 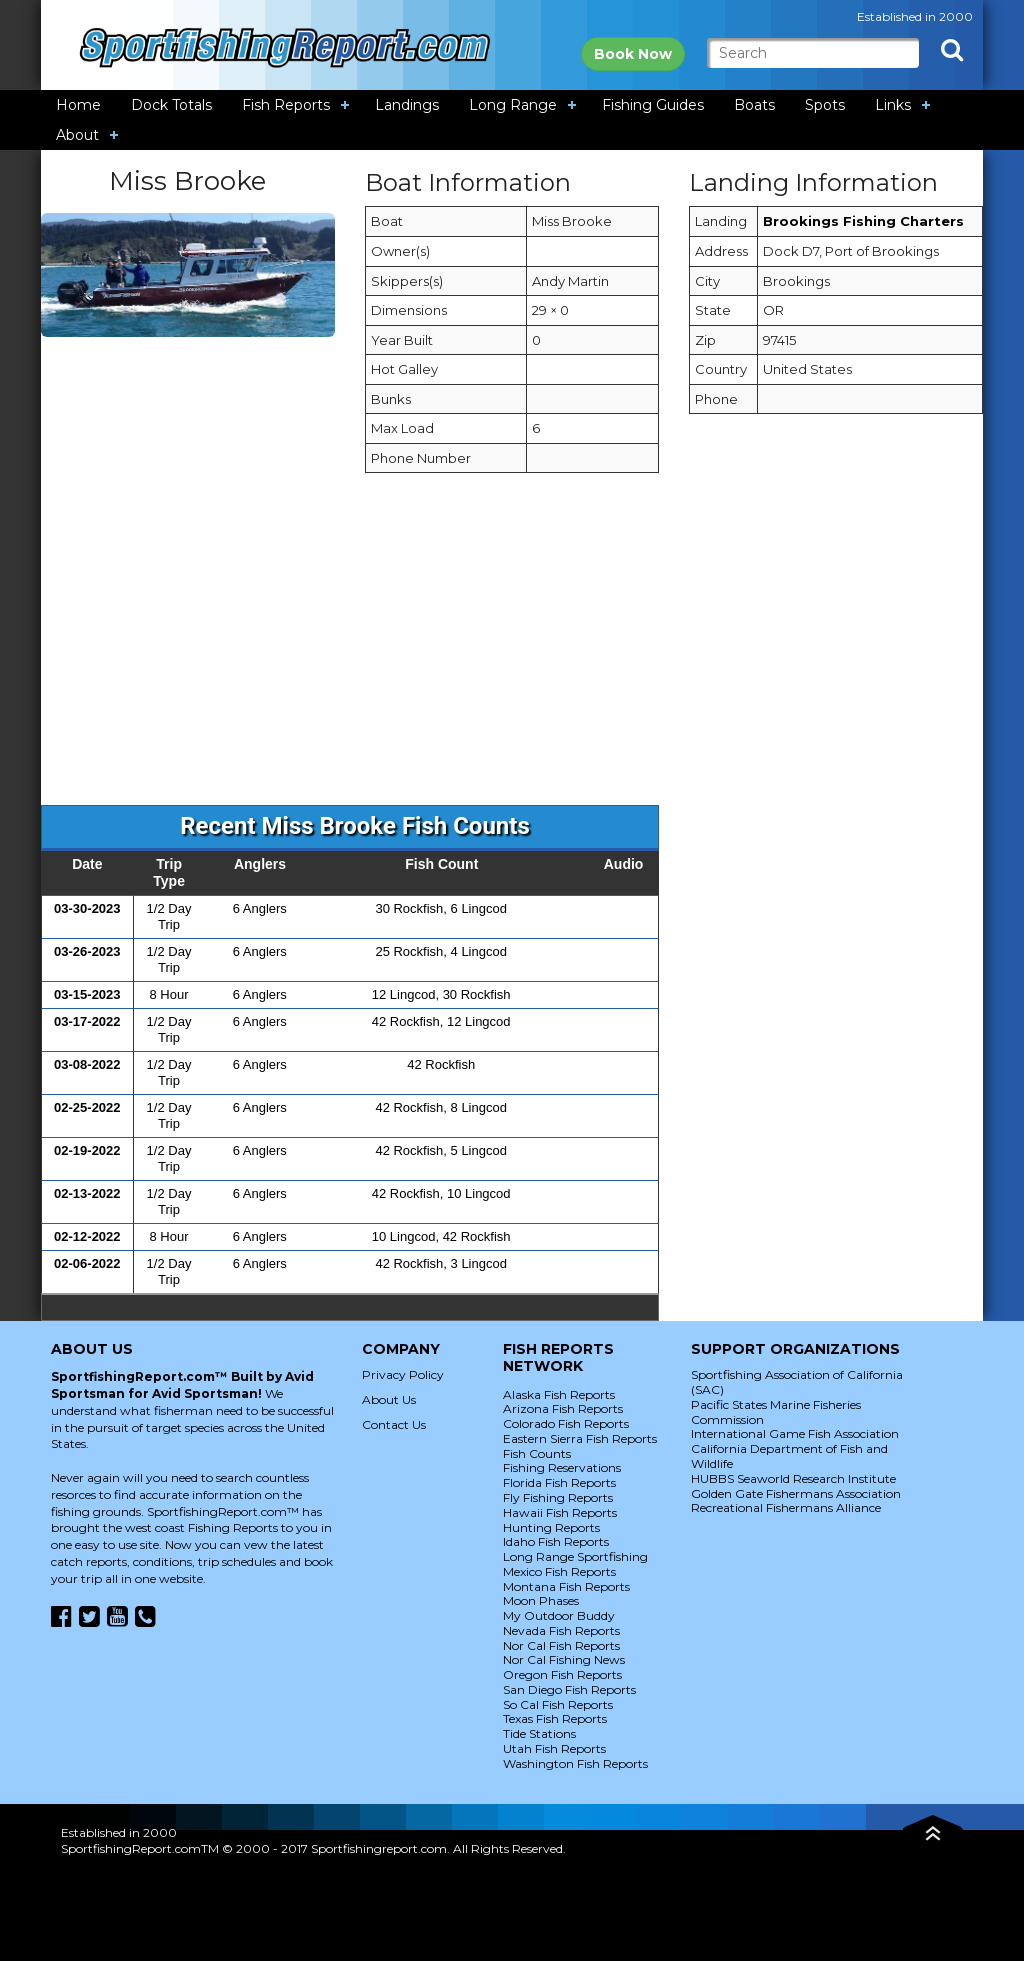 I want to click on My Outdoor Buddy, so click(x=559, y=1615).